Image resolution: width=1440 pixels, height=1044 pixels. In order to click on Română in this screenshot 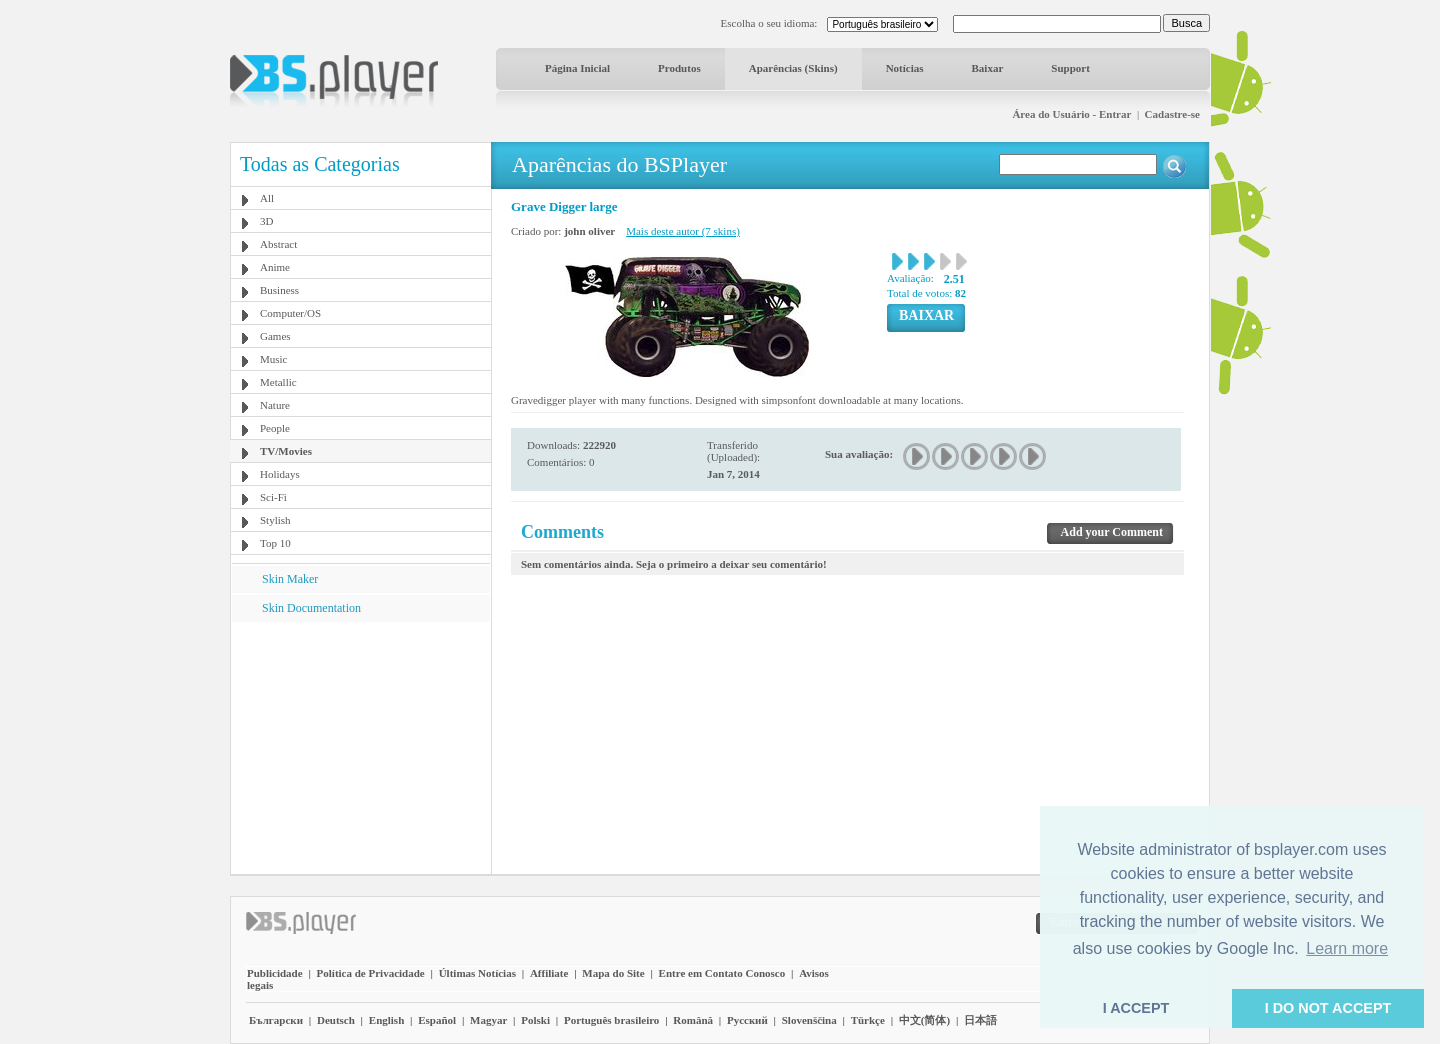, I will do `click(693, 1020)`.